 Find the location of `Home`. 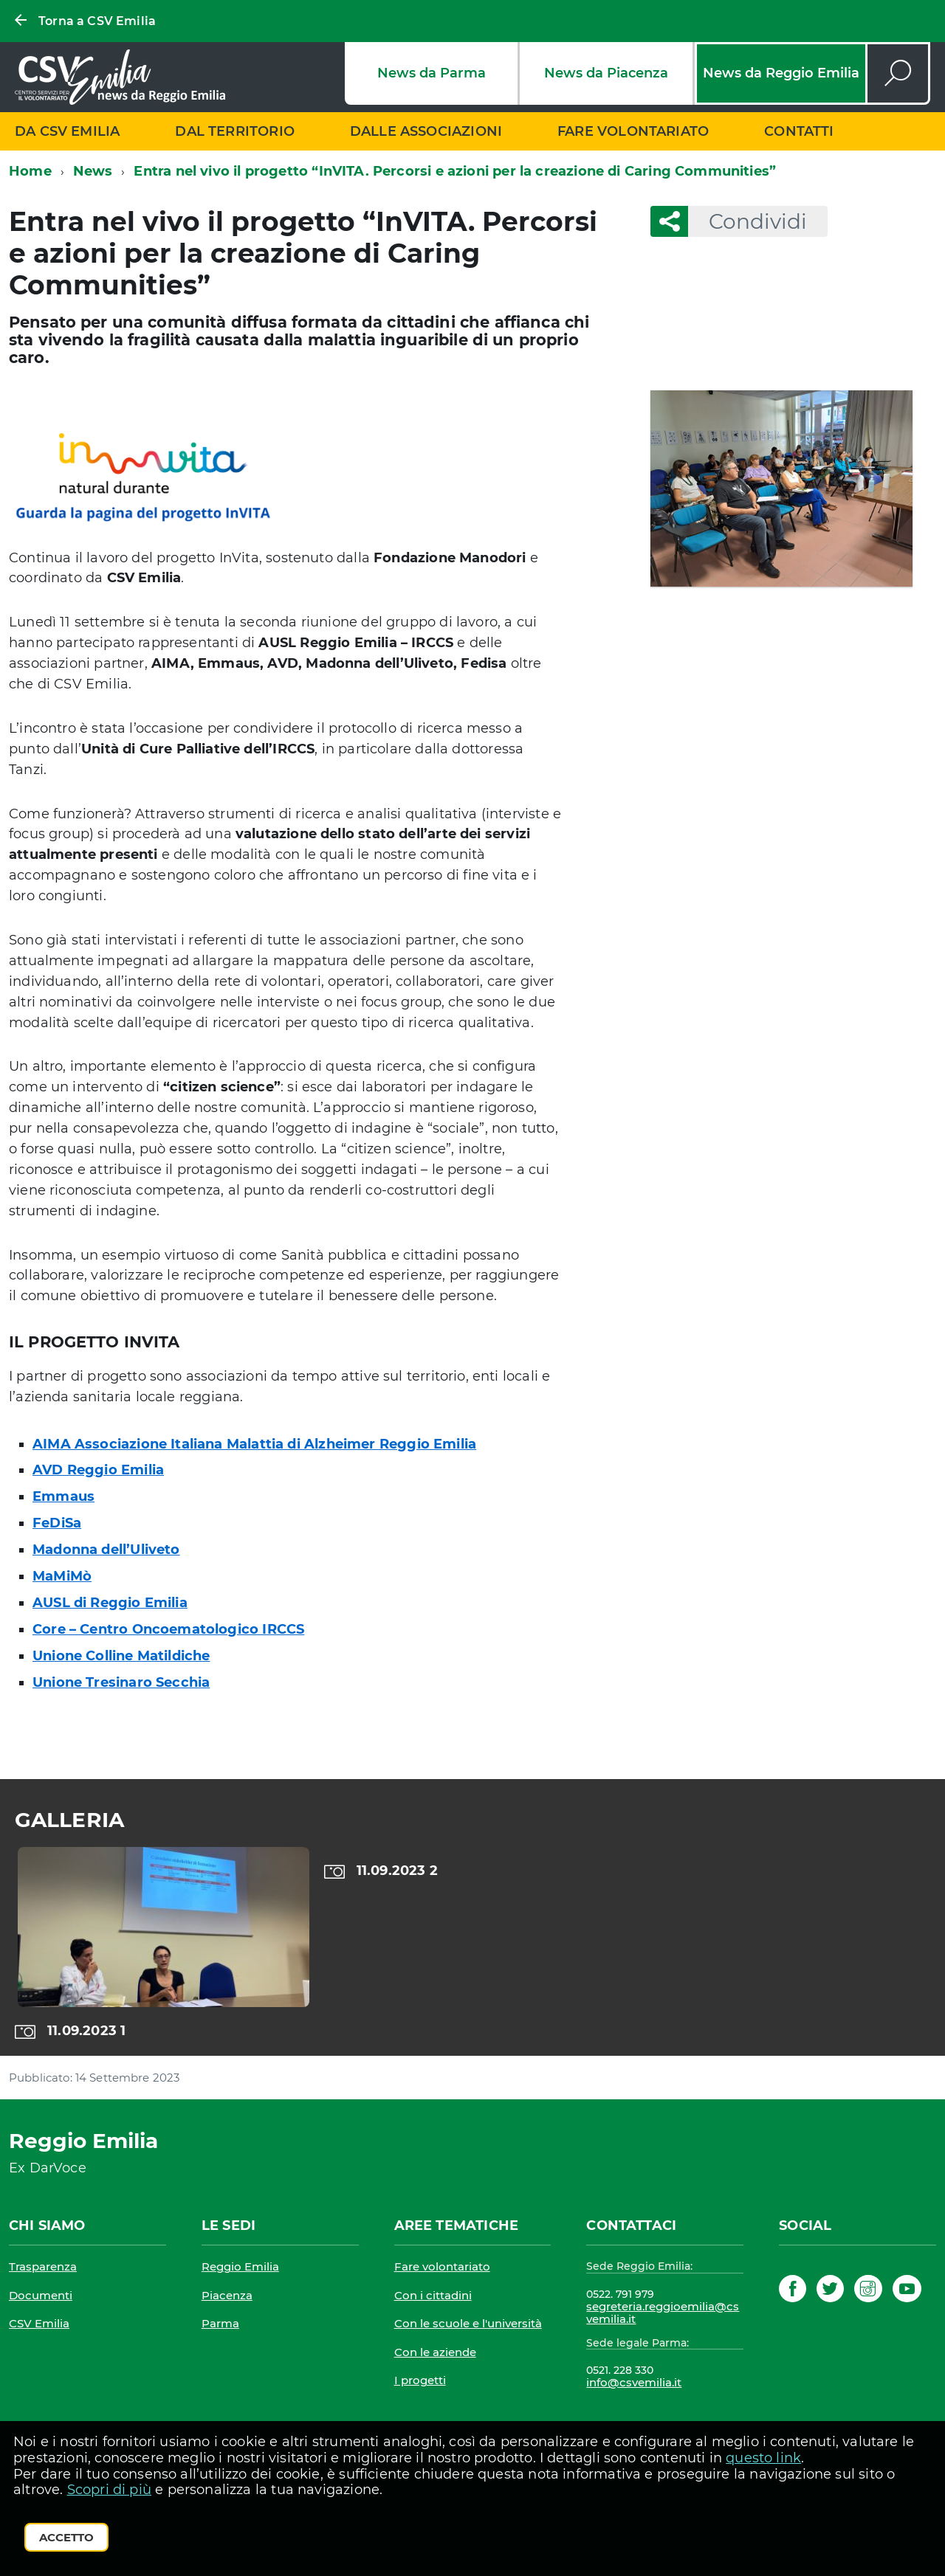

Home is located at coordinates (30, 171).